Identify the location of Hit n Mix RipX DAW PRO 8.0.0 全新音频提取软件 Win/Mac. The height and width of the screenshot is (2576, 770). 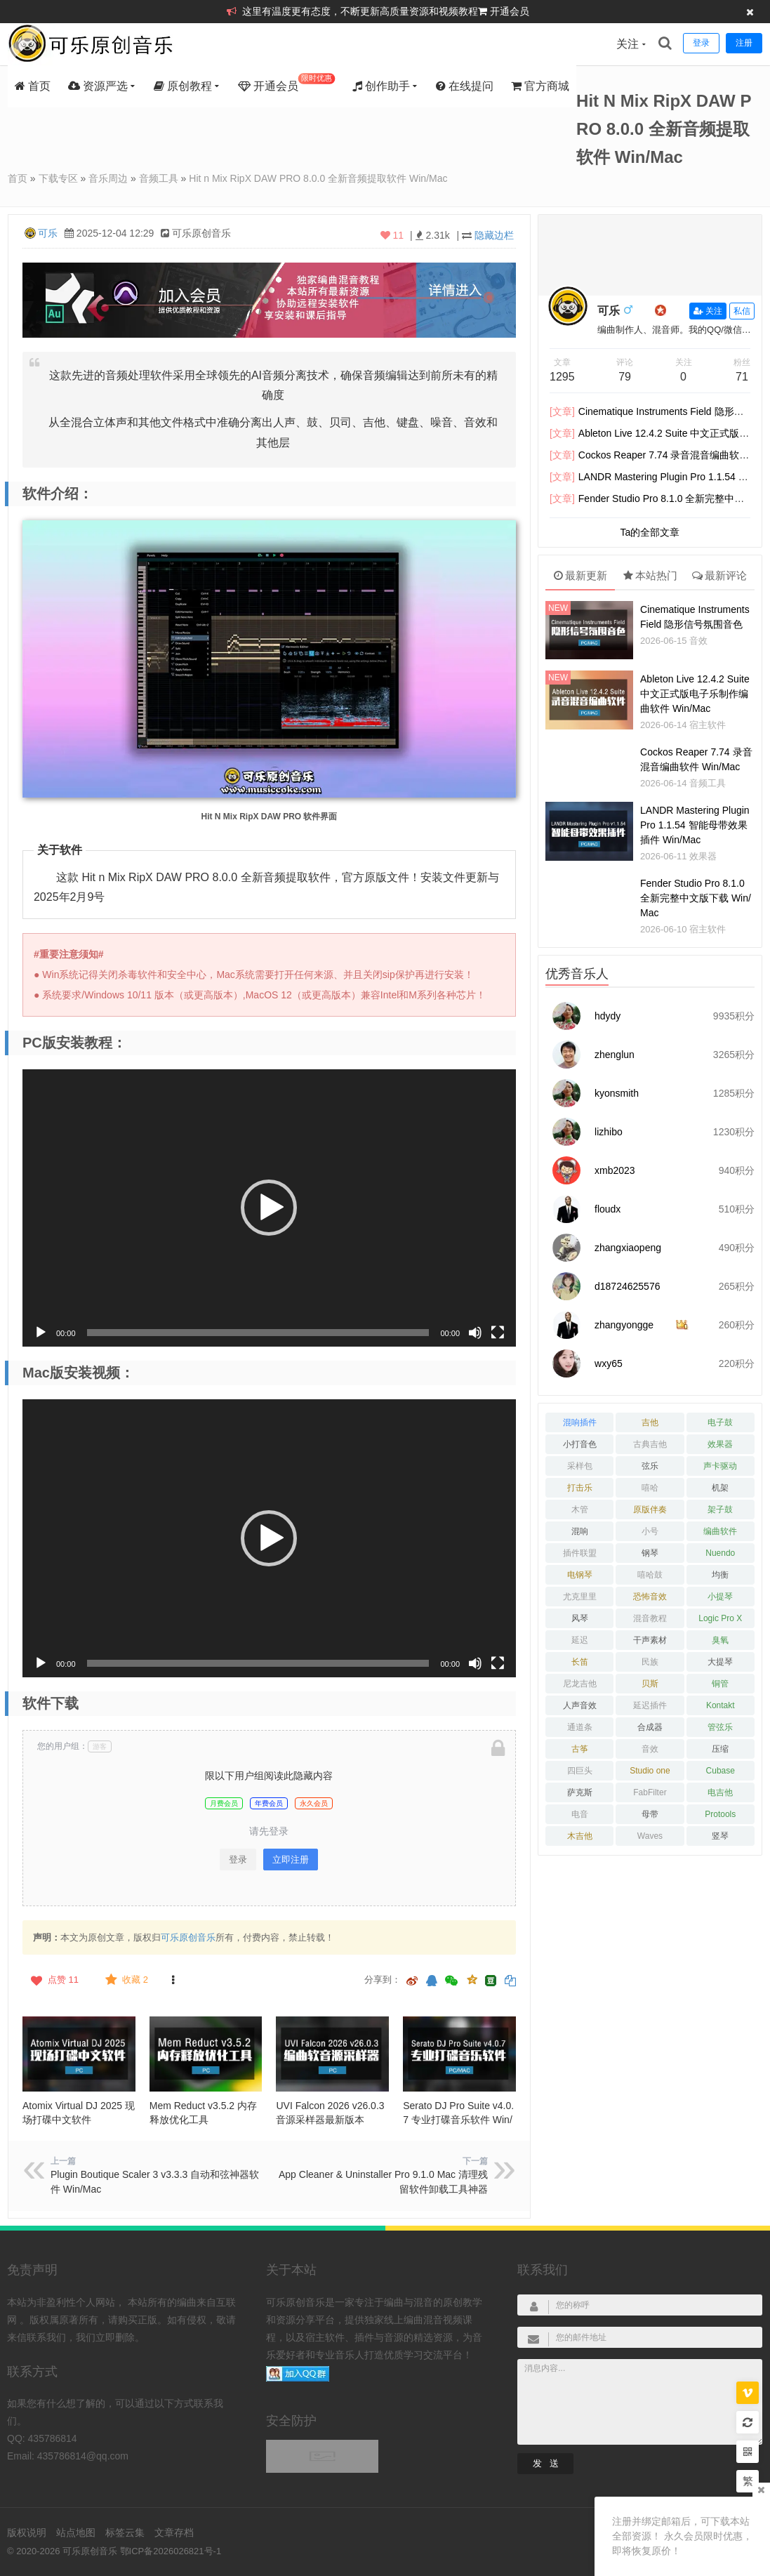
(318, 178).